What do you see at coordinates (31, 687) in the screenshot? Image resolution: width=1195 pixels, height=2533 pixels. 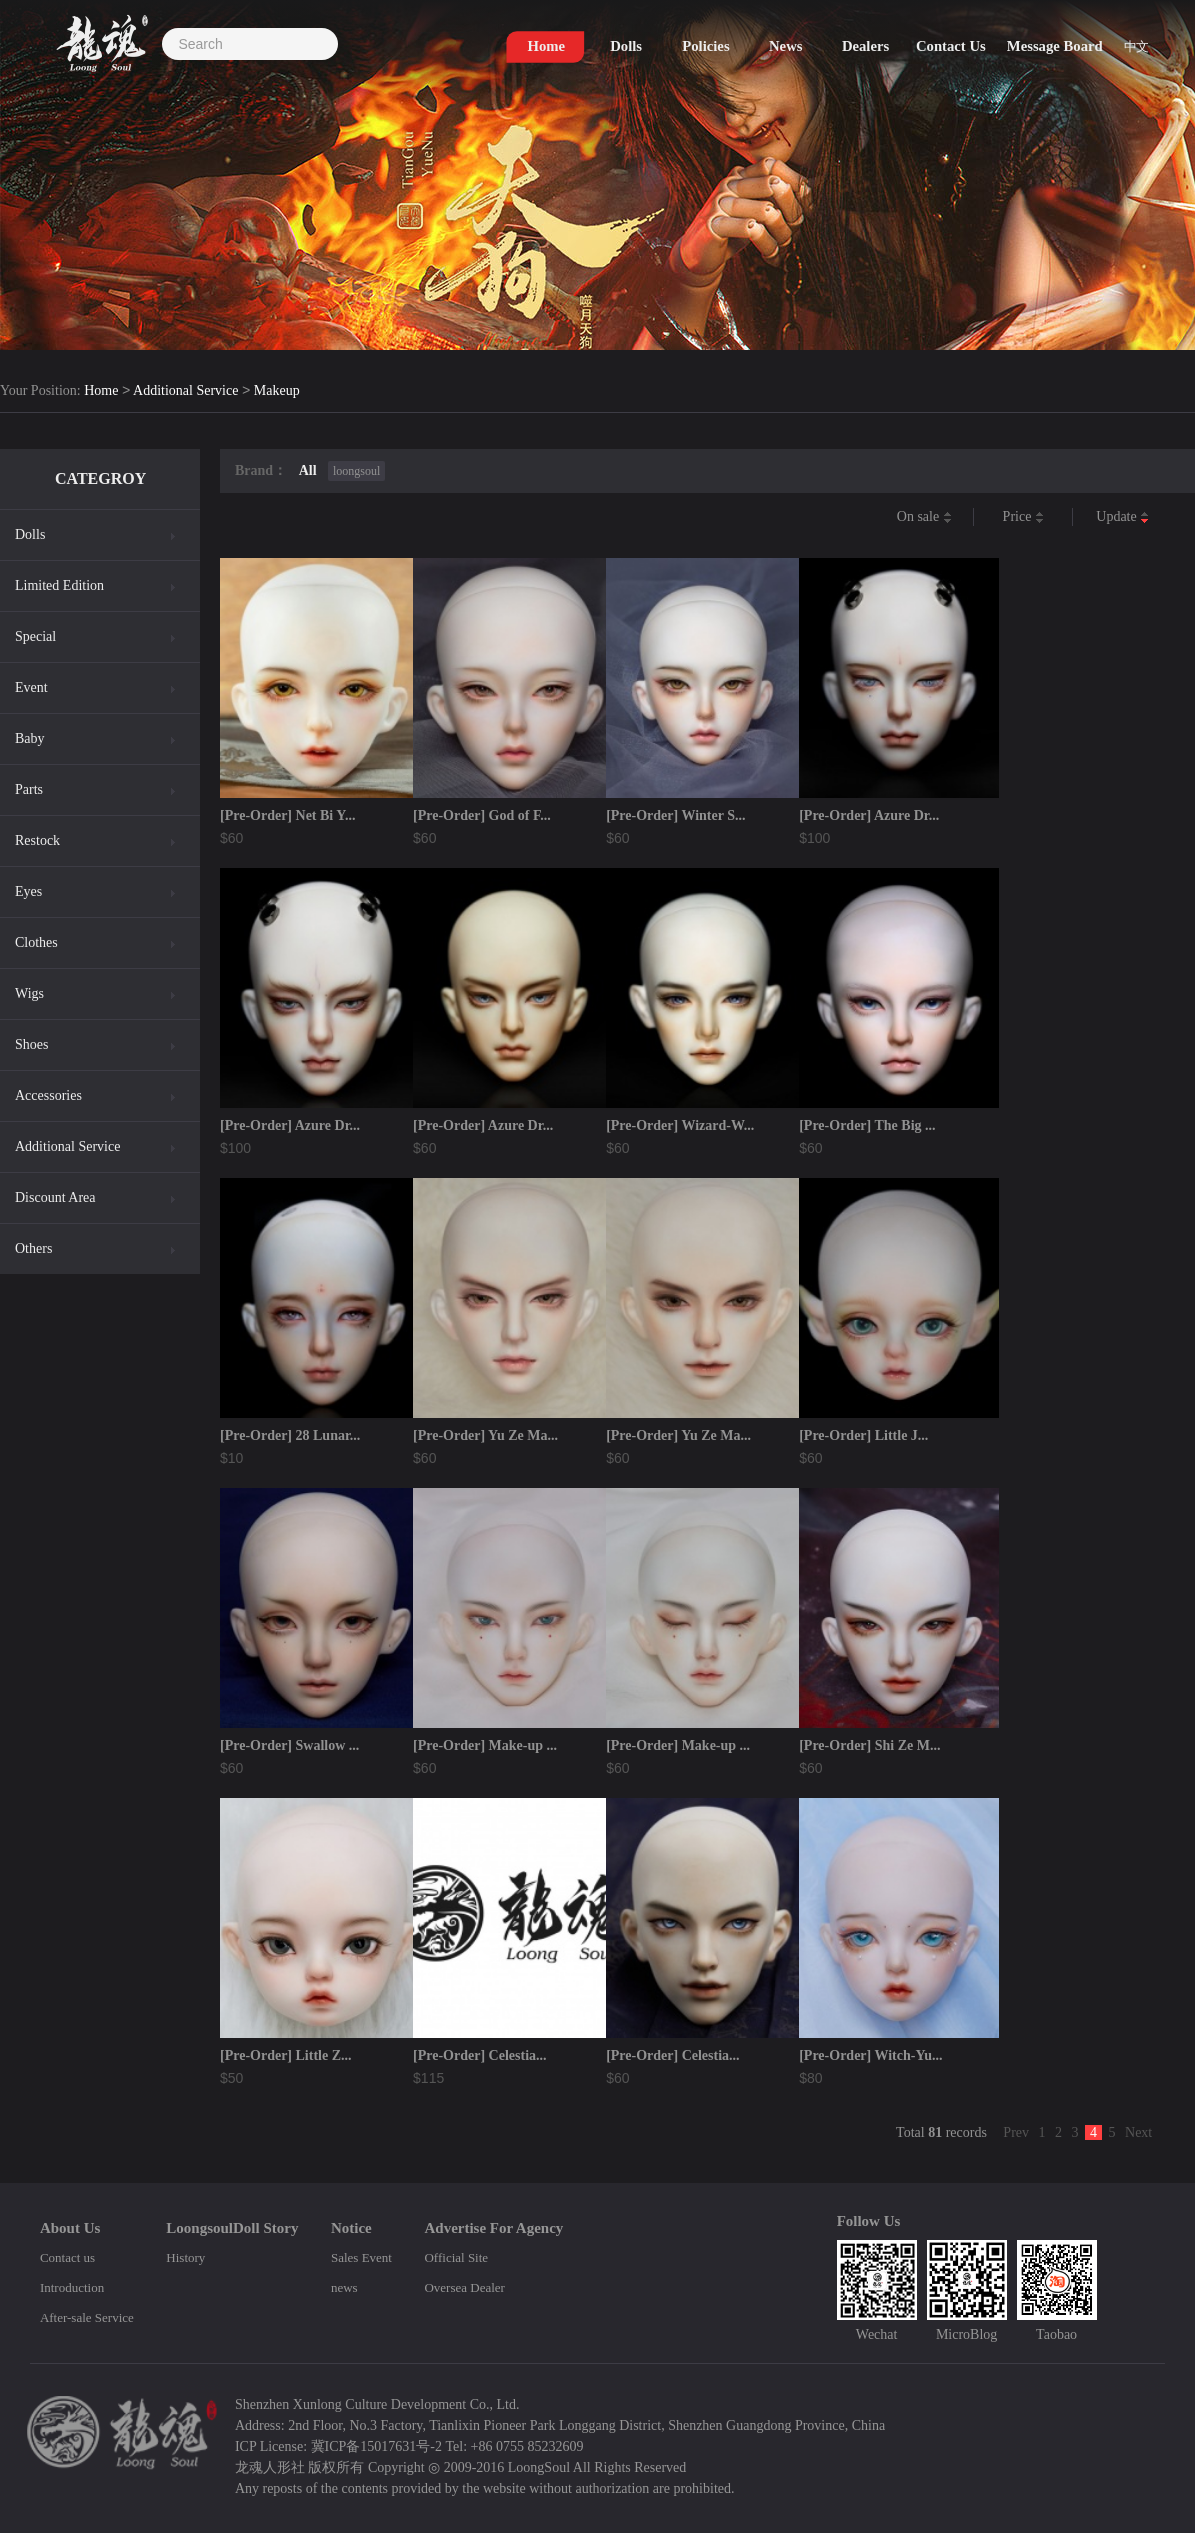 I see `Event` at bounding box center [31, 687].